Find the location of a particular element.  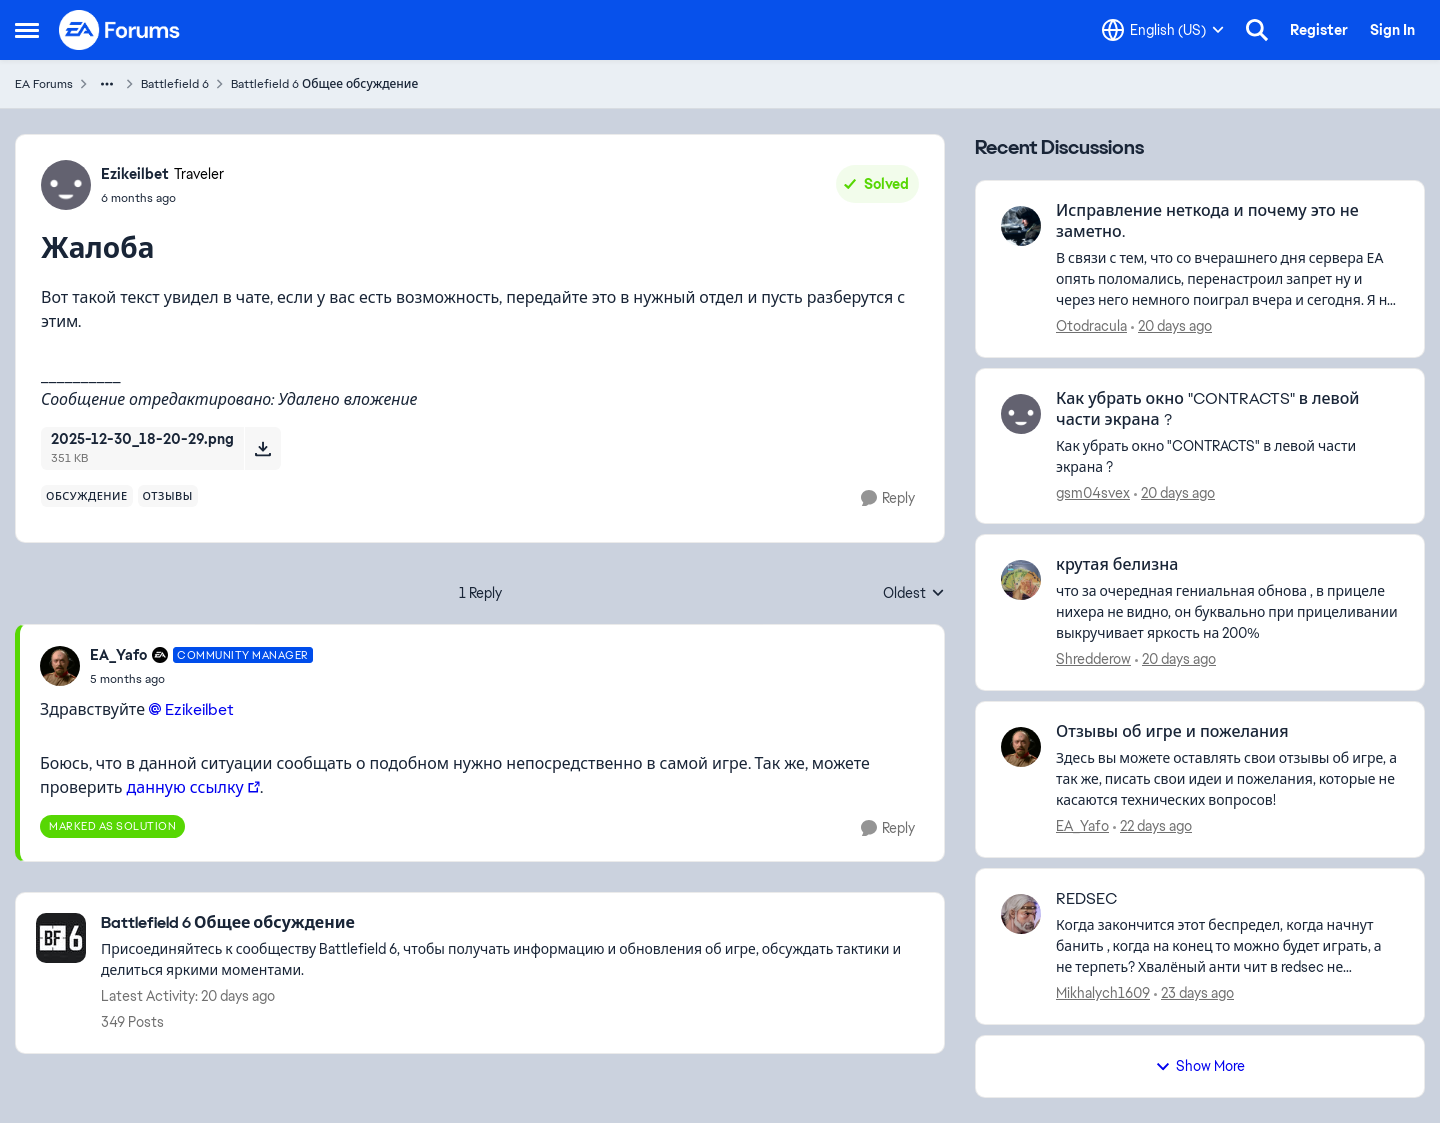

[View Profile: Ezikeilbet, Rank: Traveler] is located at coordinates (66, 185).